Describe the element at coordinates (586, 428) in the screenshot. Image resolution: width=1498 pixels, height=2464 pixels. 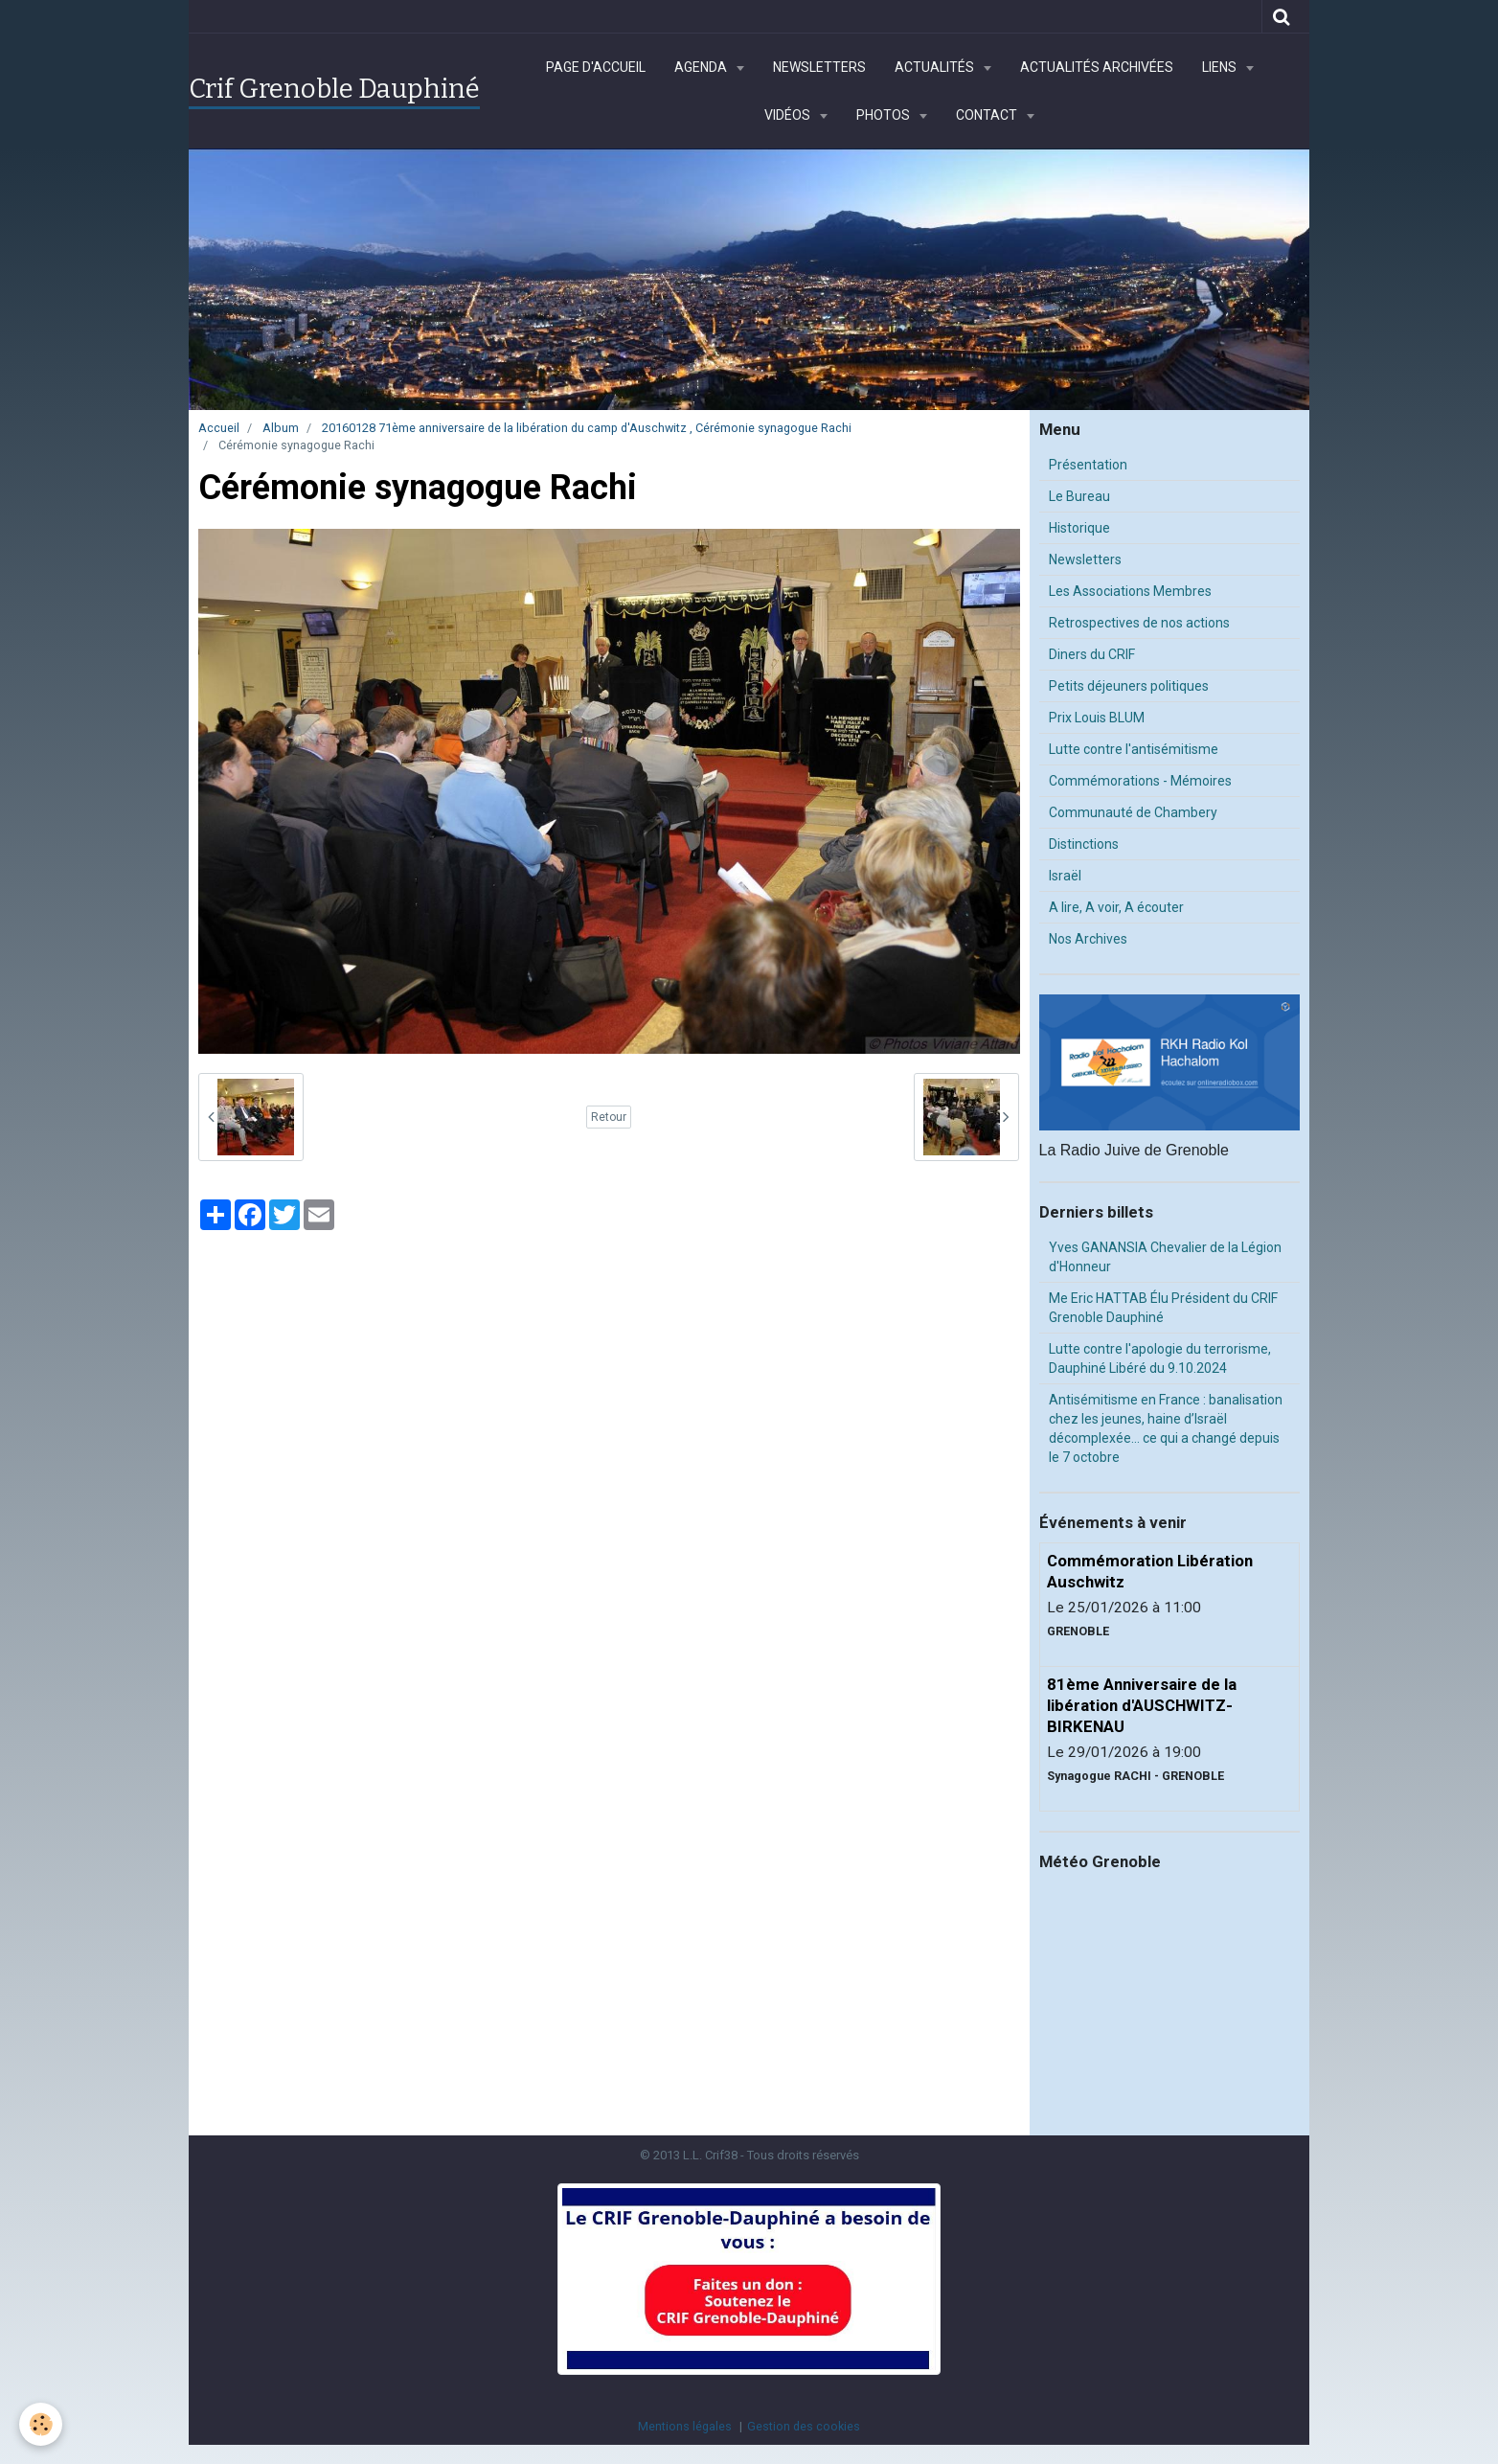
I see `20160128 71ème anniversaire de la libération du camp d'Auschwitz , Cérémonie synagogue Rachi` at that location.